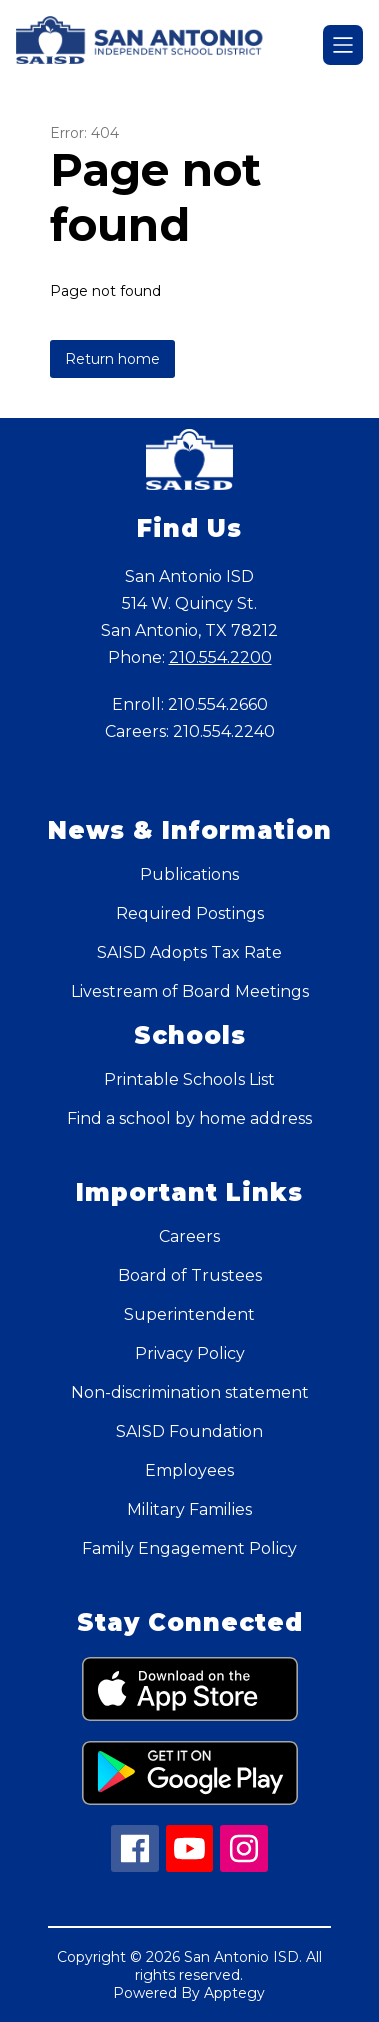 Image resolution: width=379 pixels, height=2022 pixels. I want to click on [Open menu], so click(343, 45).